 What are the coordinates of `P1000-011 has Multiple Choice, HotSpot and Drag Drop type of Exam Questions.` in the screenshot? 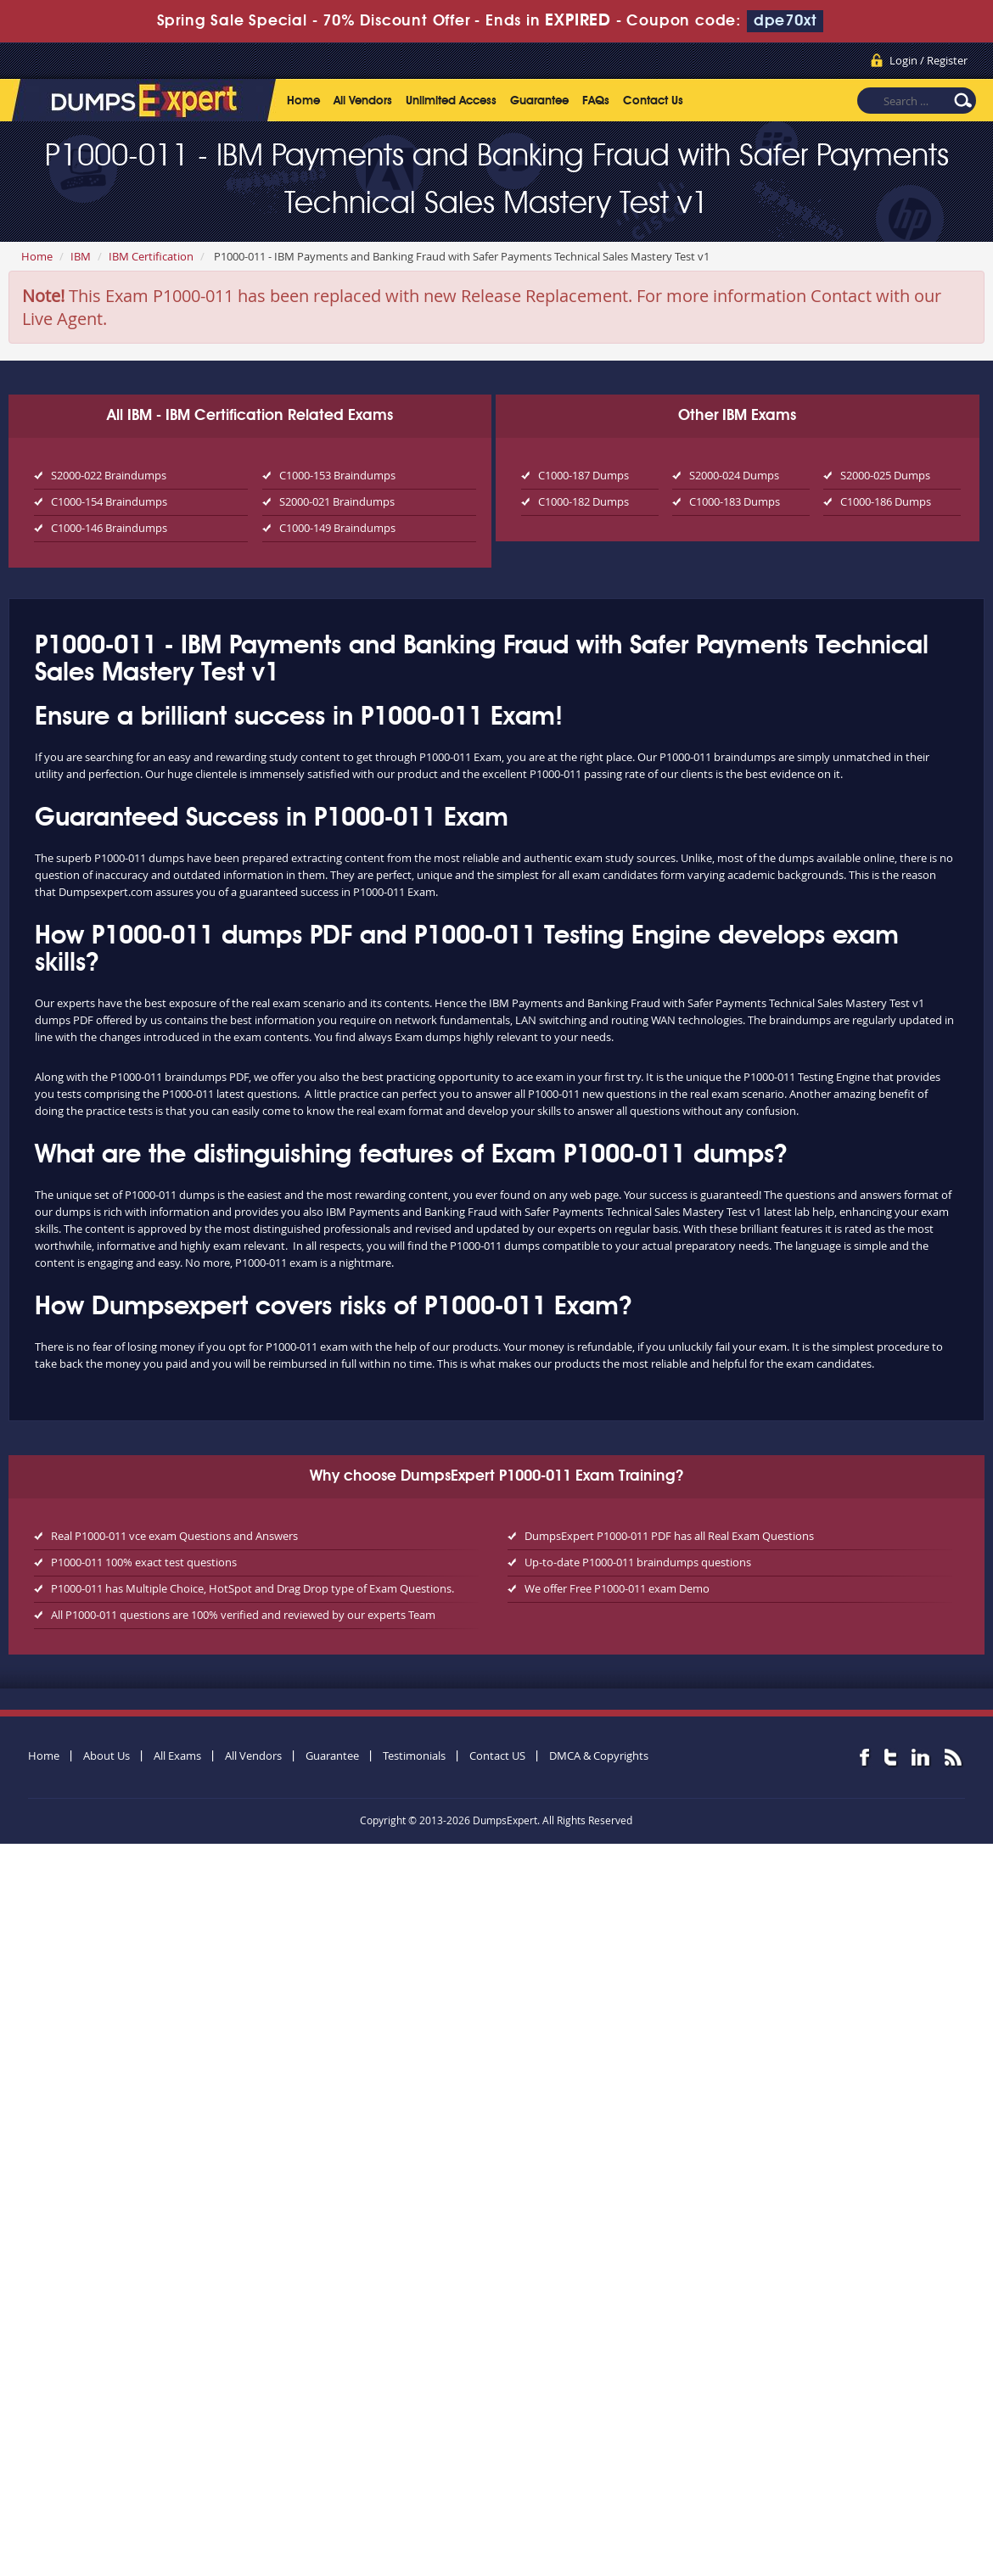 It's located at (252, 1588).